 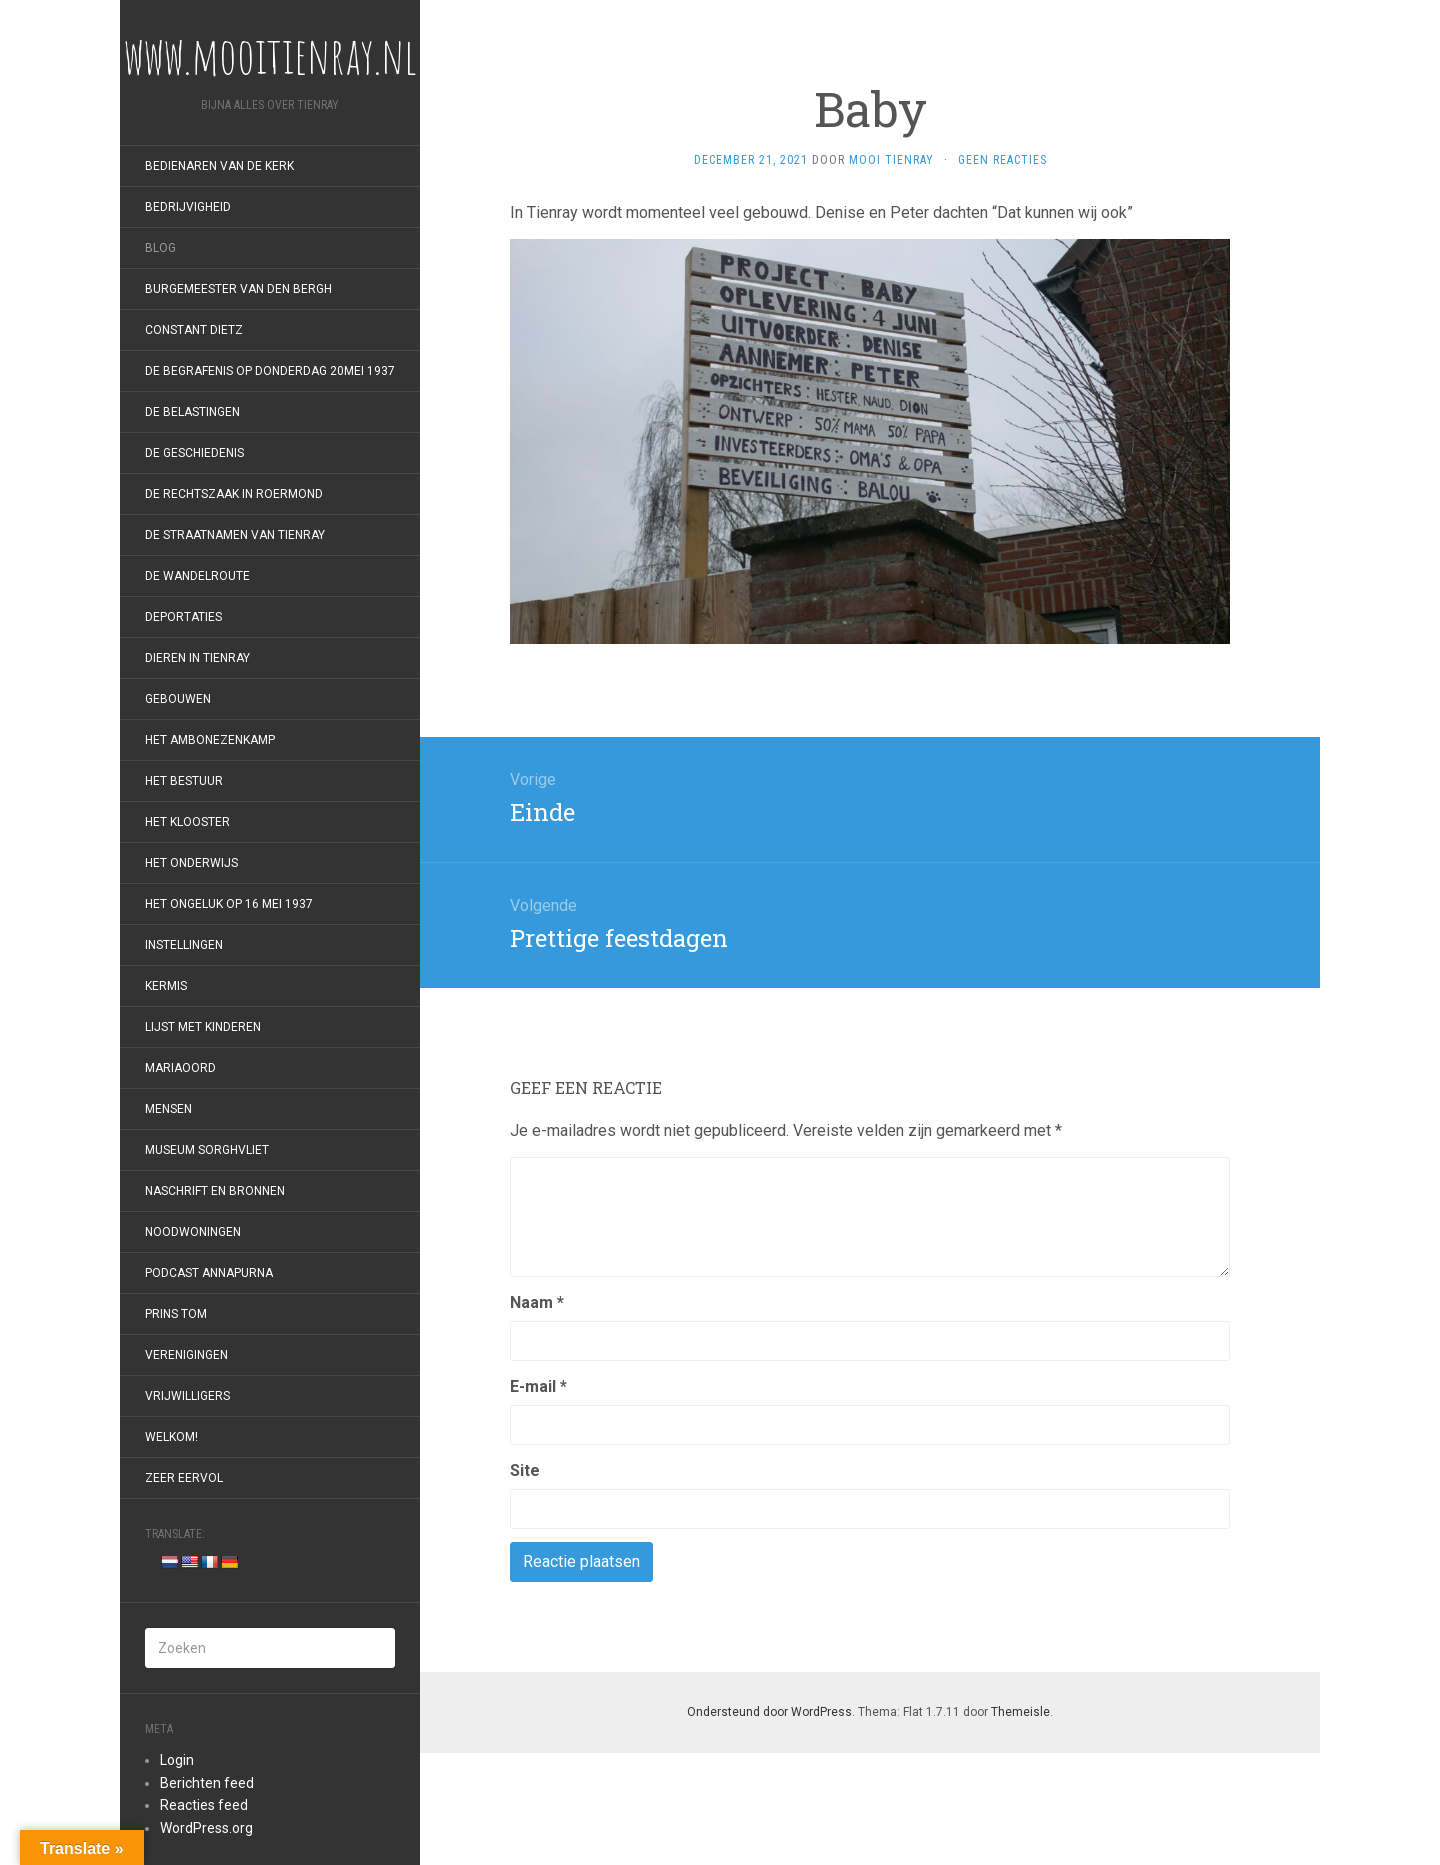 What do you see at coordinates (197, 576) in the screenshot?
I see `De wandelroute` at bounding box center [197, 576].